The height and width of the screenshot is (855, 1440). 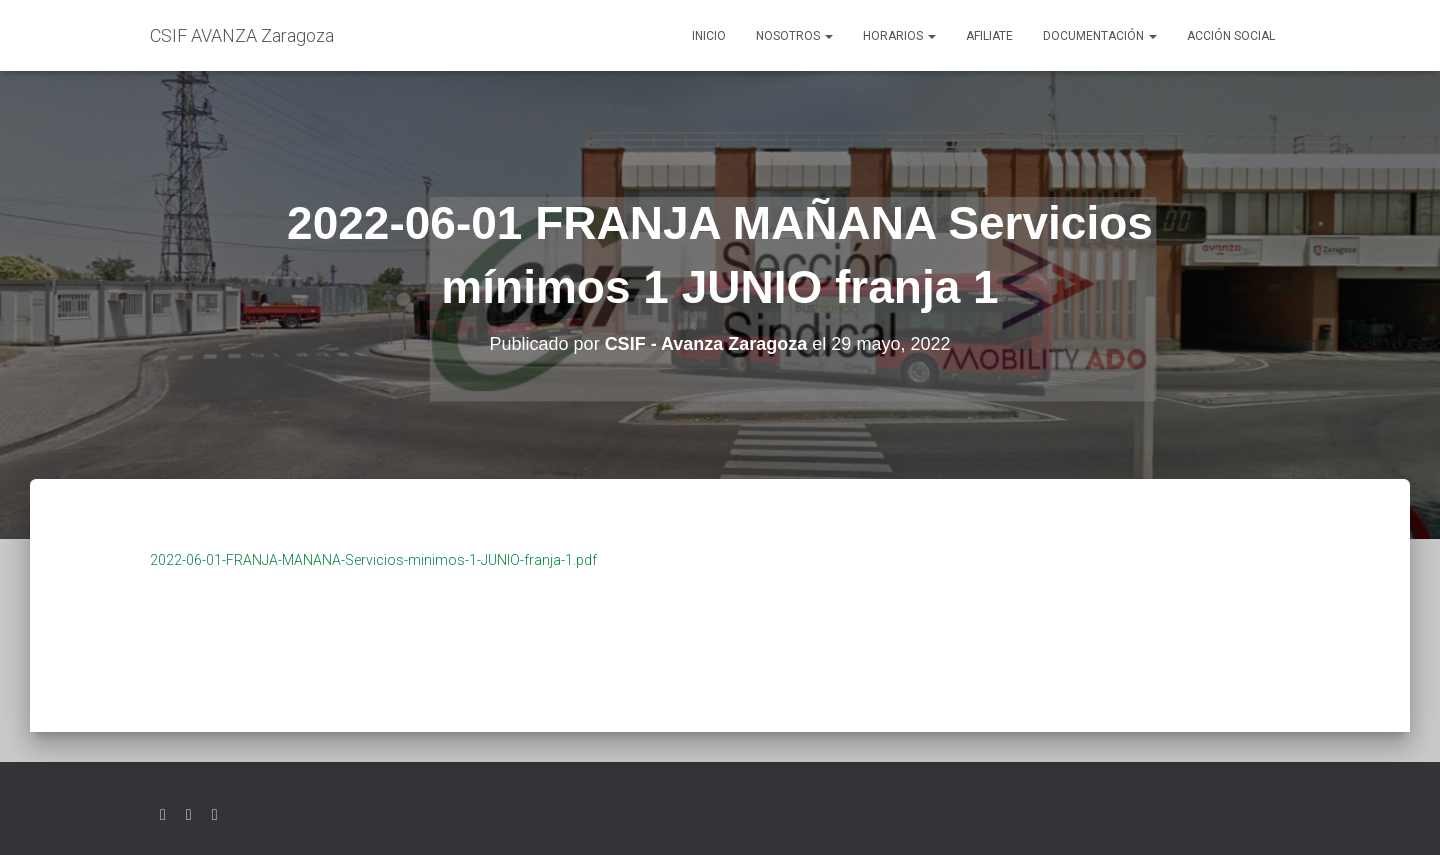 What do you see at coordinates (899, 36) in the screenshot?
I see `Horarios` at bounding box center [899, 36].